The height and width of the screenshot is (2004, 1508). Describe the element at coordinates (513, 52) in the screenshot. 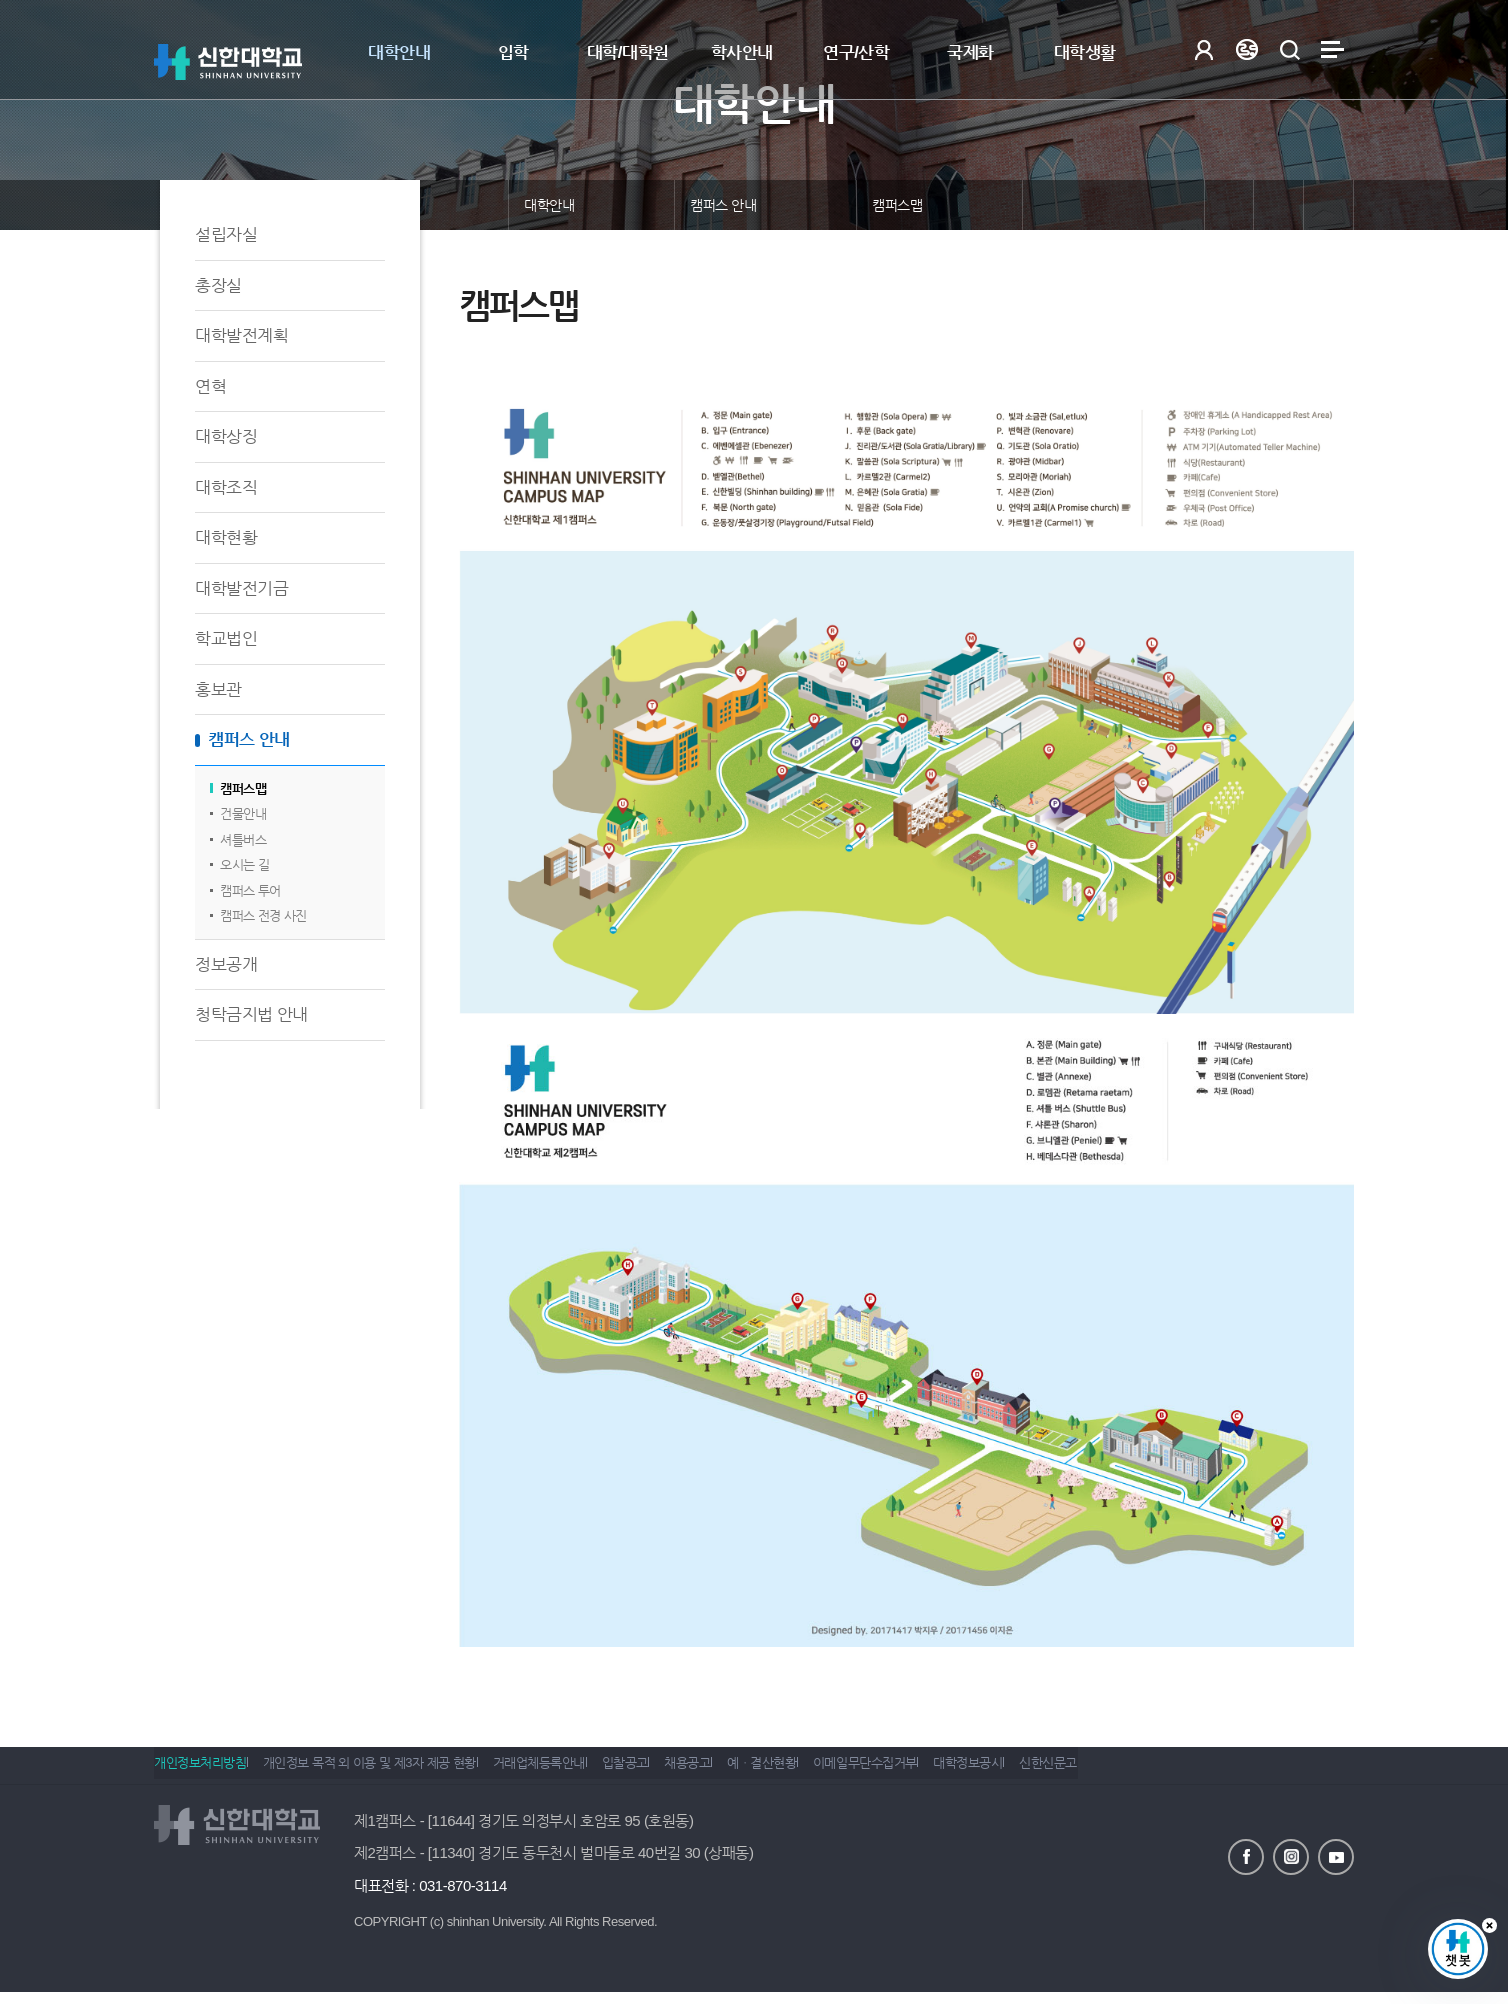

I see `입학` at that location.